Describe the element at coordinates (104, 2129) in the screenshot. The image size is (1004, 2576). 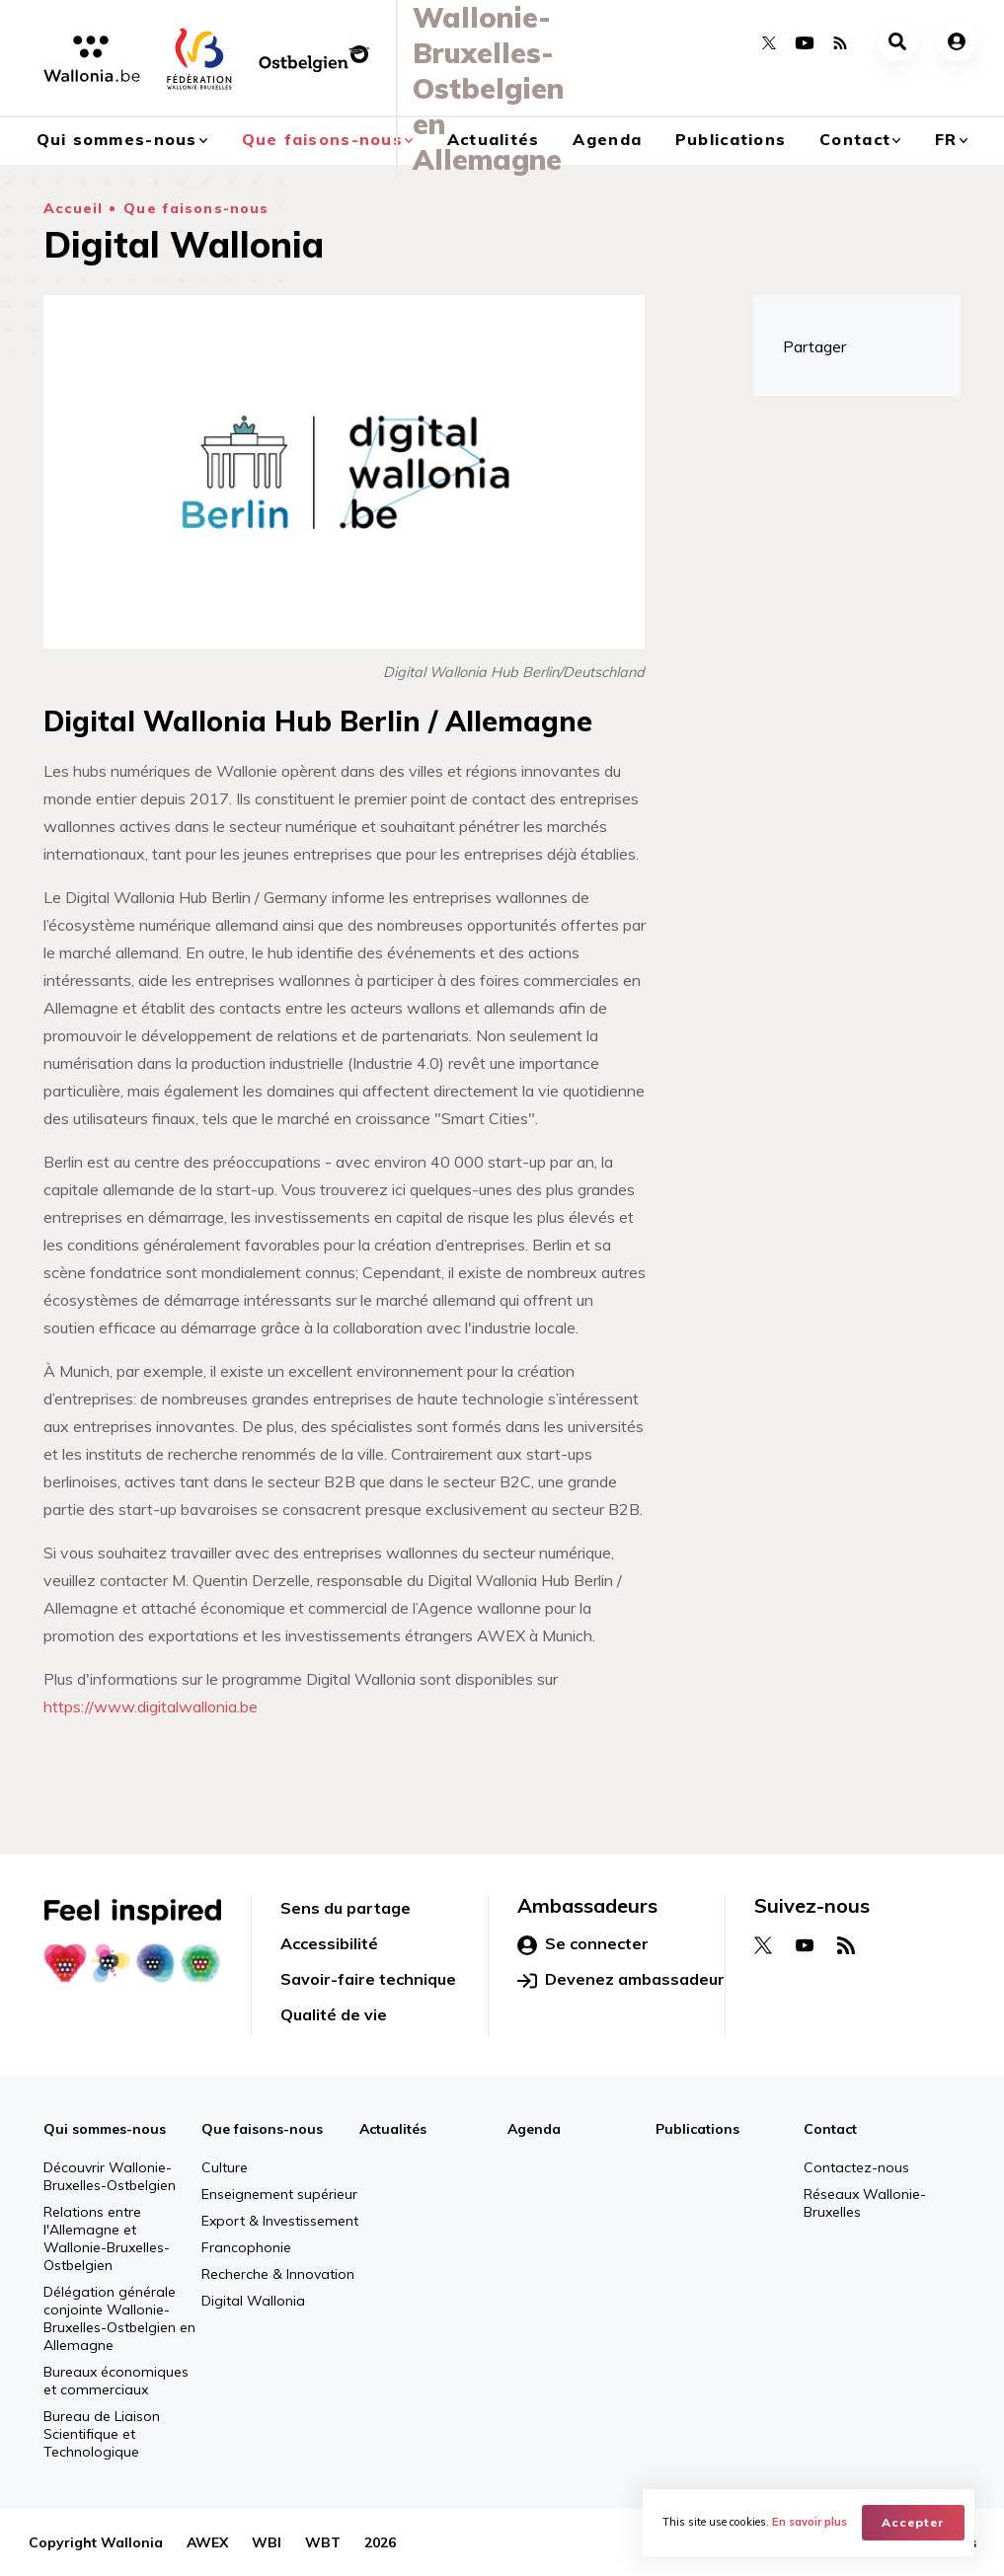
I see `Qui sommes-nous` at that location.